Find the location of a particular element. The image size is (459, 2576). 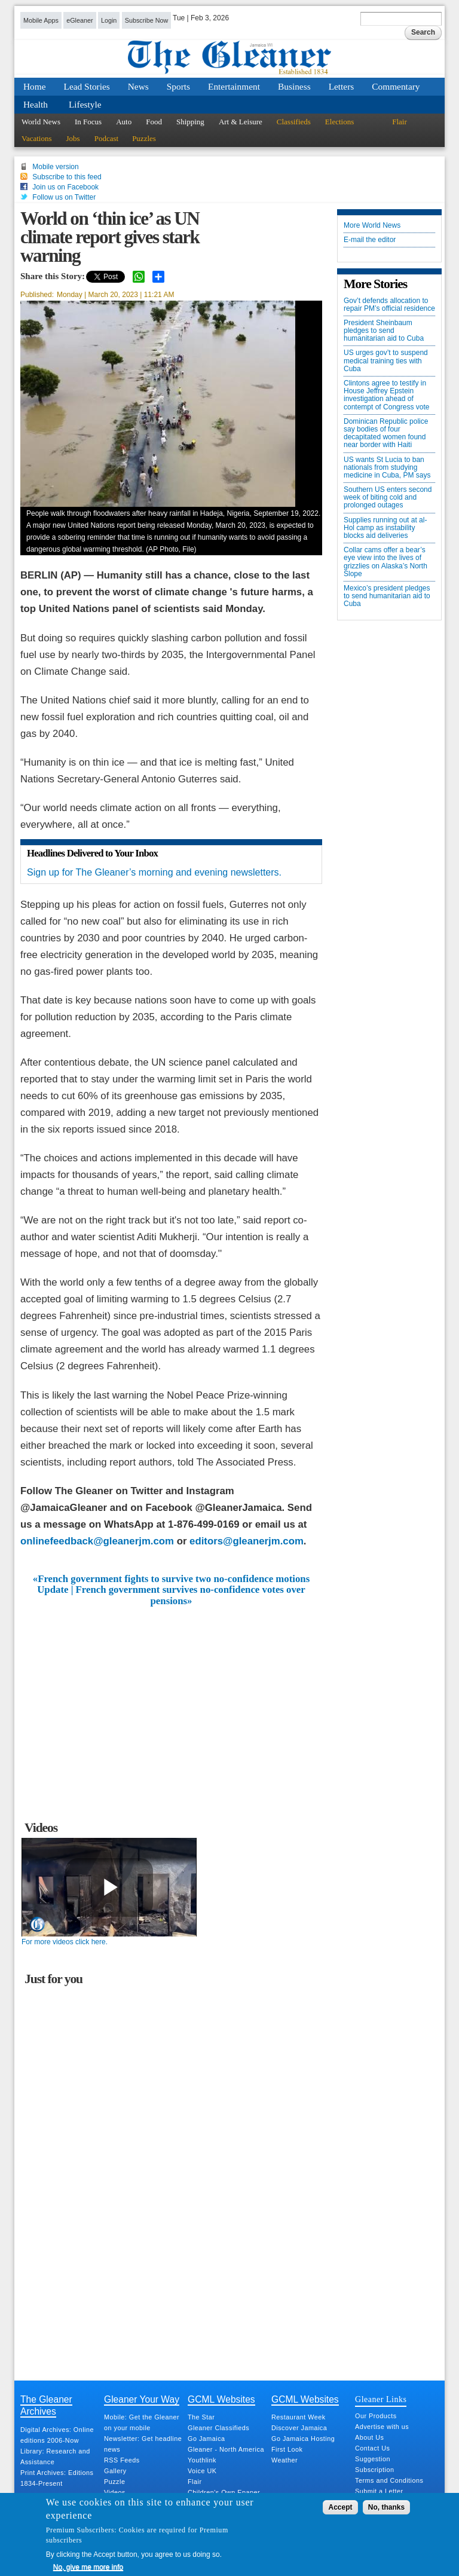

Gov’t defends allocation to repair PM’s official residence is located at coordinates (389, 305).